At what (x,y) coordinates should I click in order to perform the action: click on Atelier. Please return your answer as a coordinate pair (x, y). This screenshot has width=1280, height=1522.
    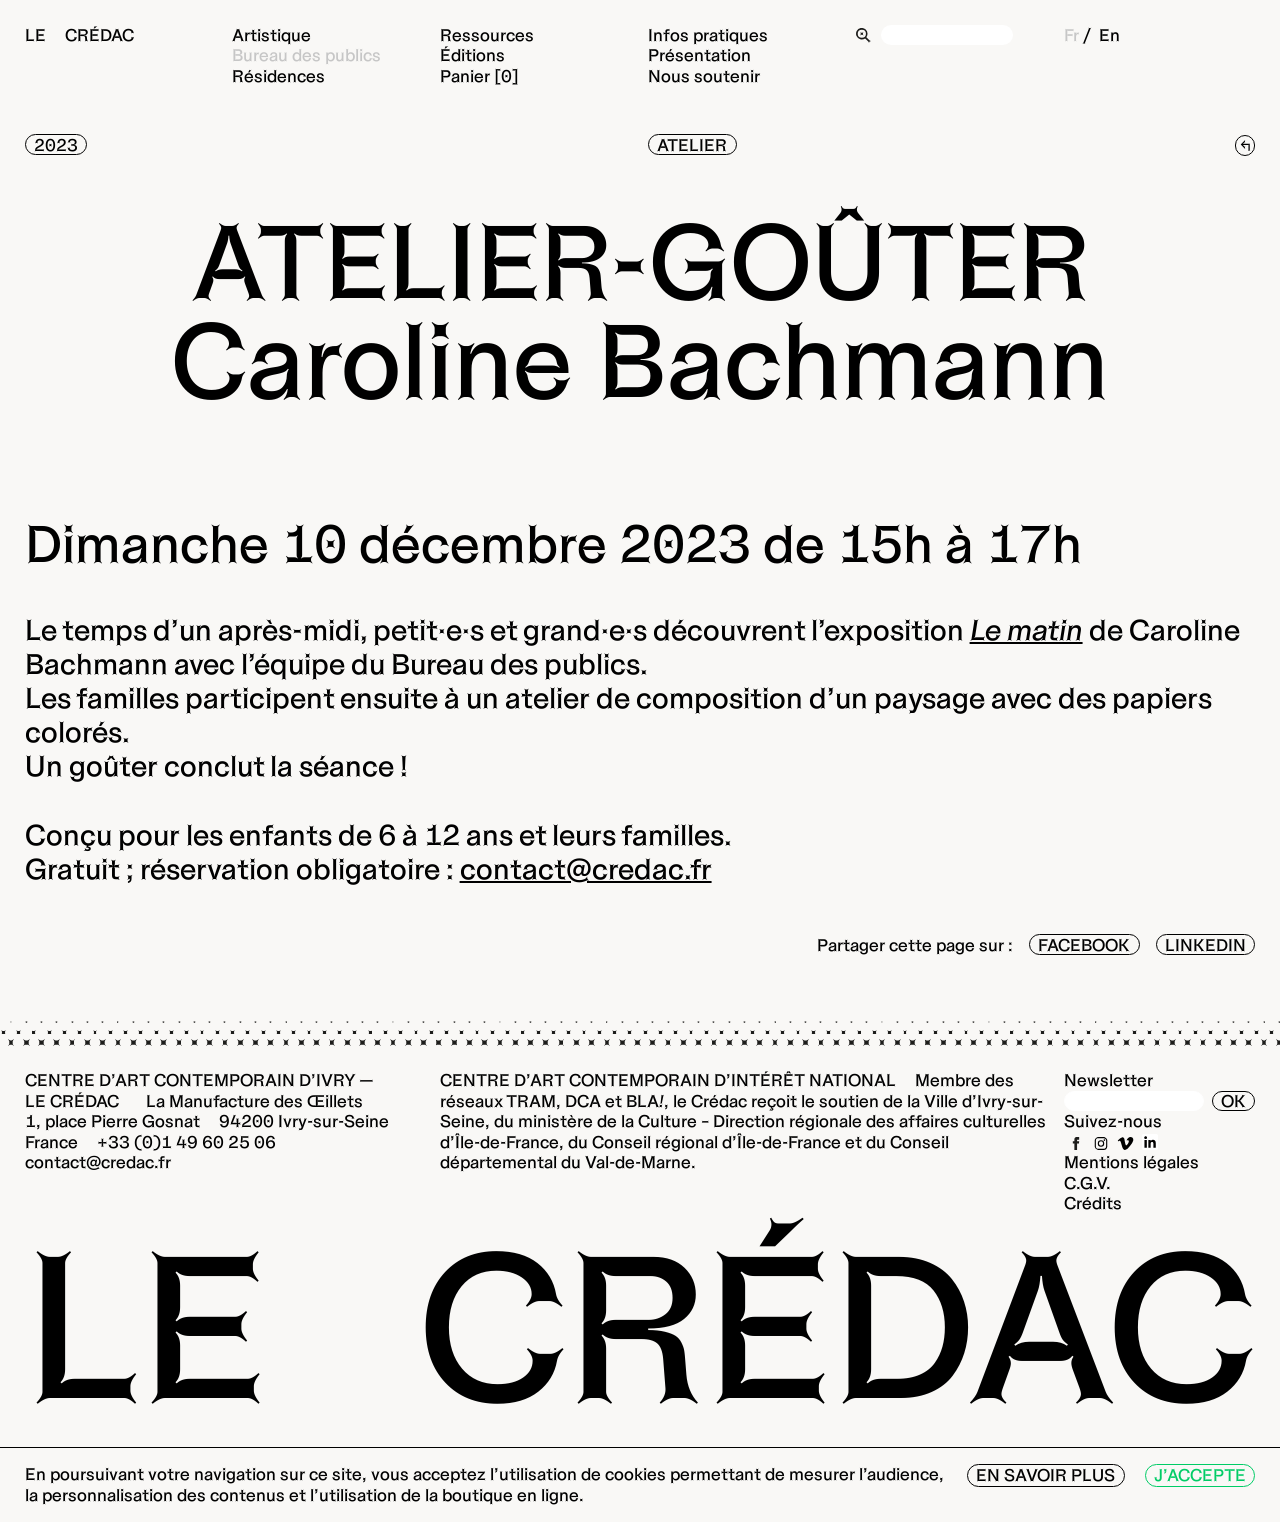
    Looking at the image, I should click on (692, 144).